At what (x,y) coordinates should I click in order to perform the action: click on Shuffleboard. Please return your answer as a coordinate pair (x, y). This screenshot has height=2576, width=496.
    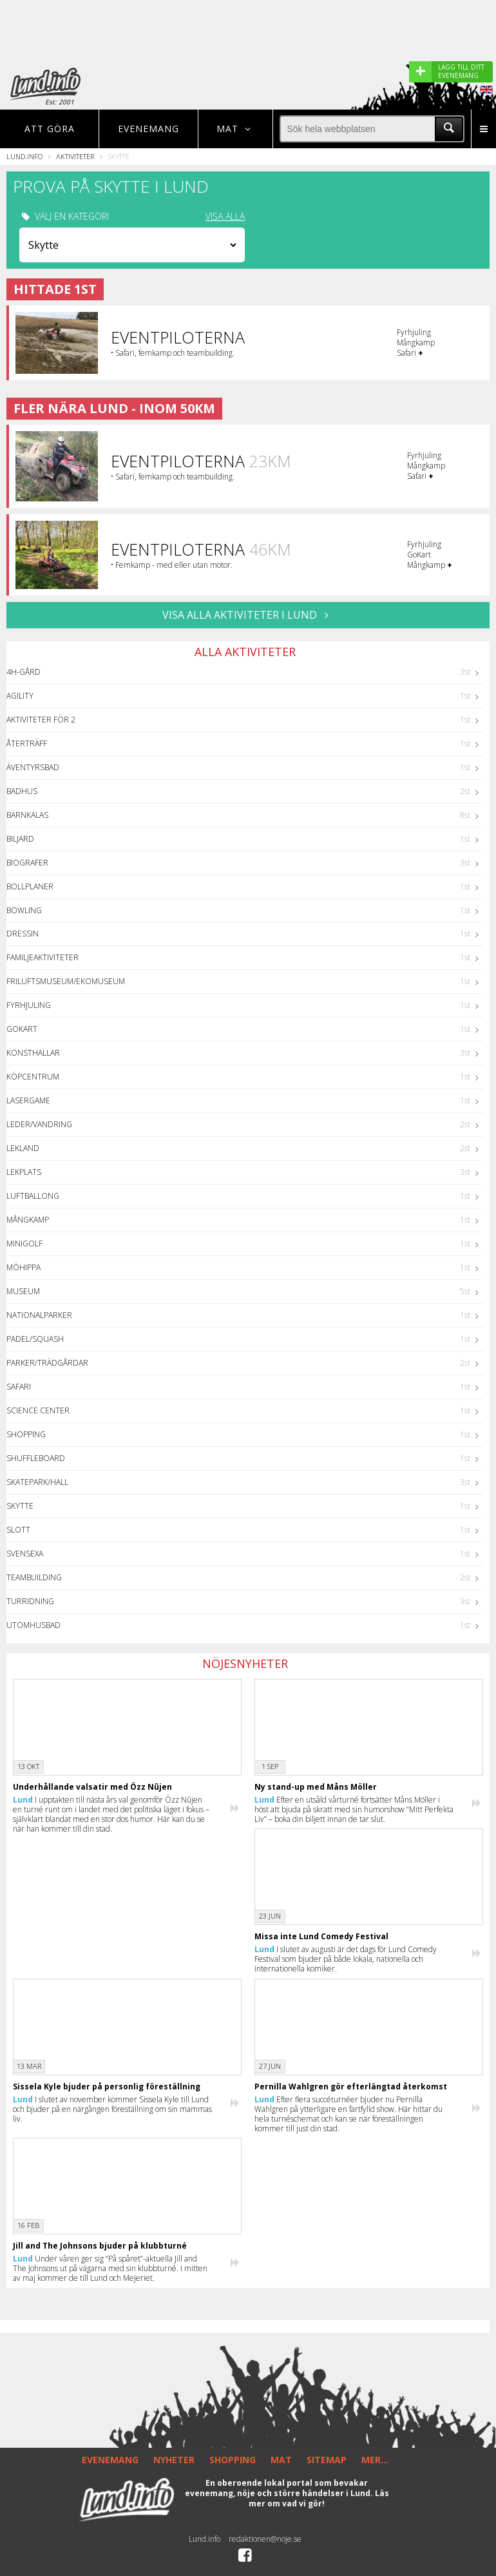
    Looking at the image, I should click on (35, 1458).